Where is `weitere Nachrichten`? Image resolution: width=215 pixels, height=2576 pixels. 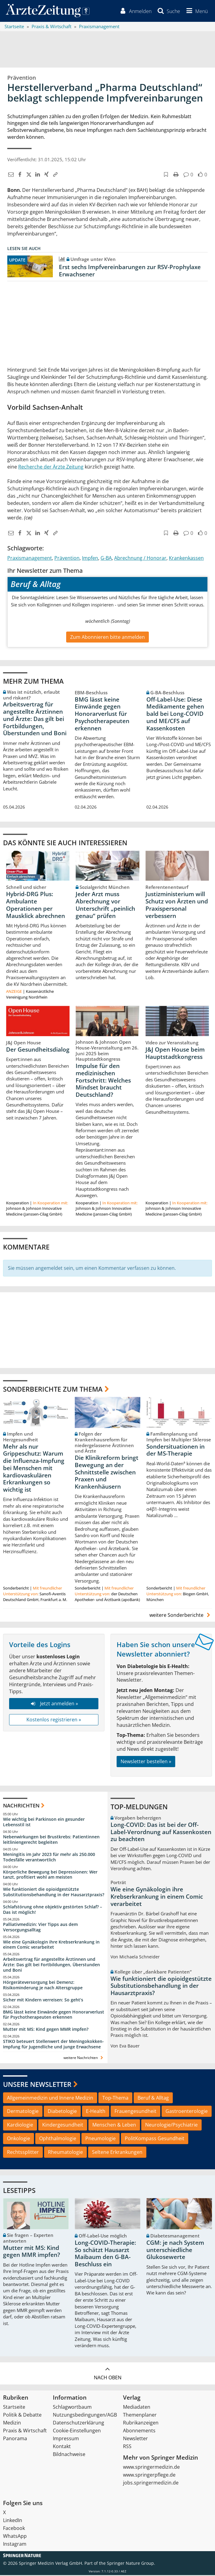
weitere Nachrichten is located at coordinates (83, 2058).